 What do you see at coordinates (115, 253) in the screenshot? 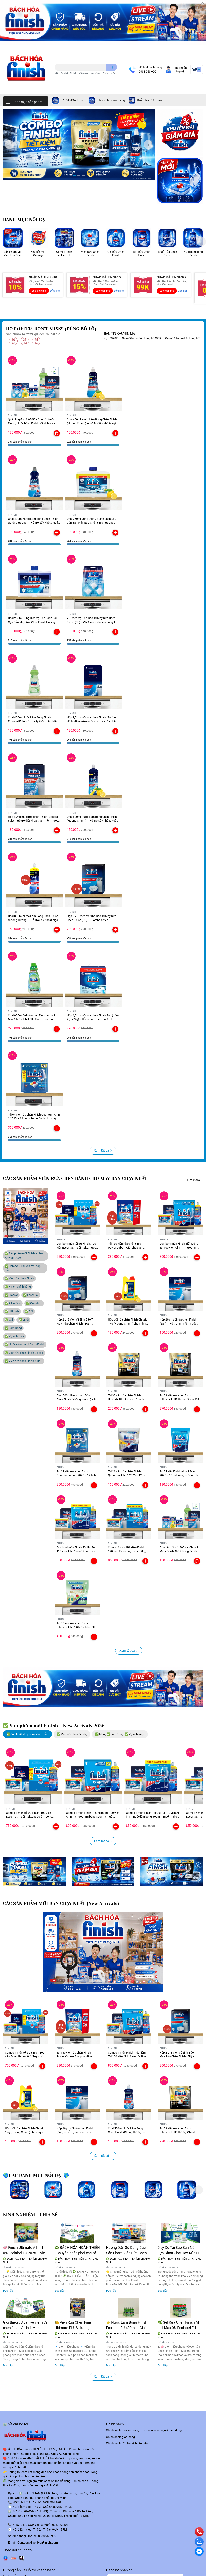
I see `Gel Rửa Chén Finish` at bounding box center [115, 253].